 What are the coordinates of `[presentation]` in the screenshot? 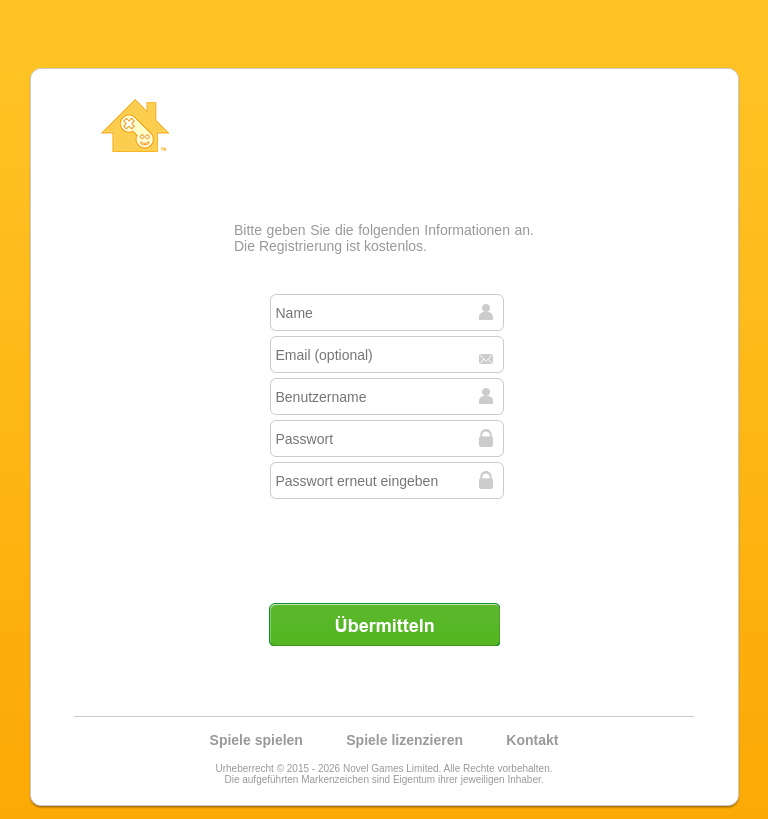 It's located at (386, 543).